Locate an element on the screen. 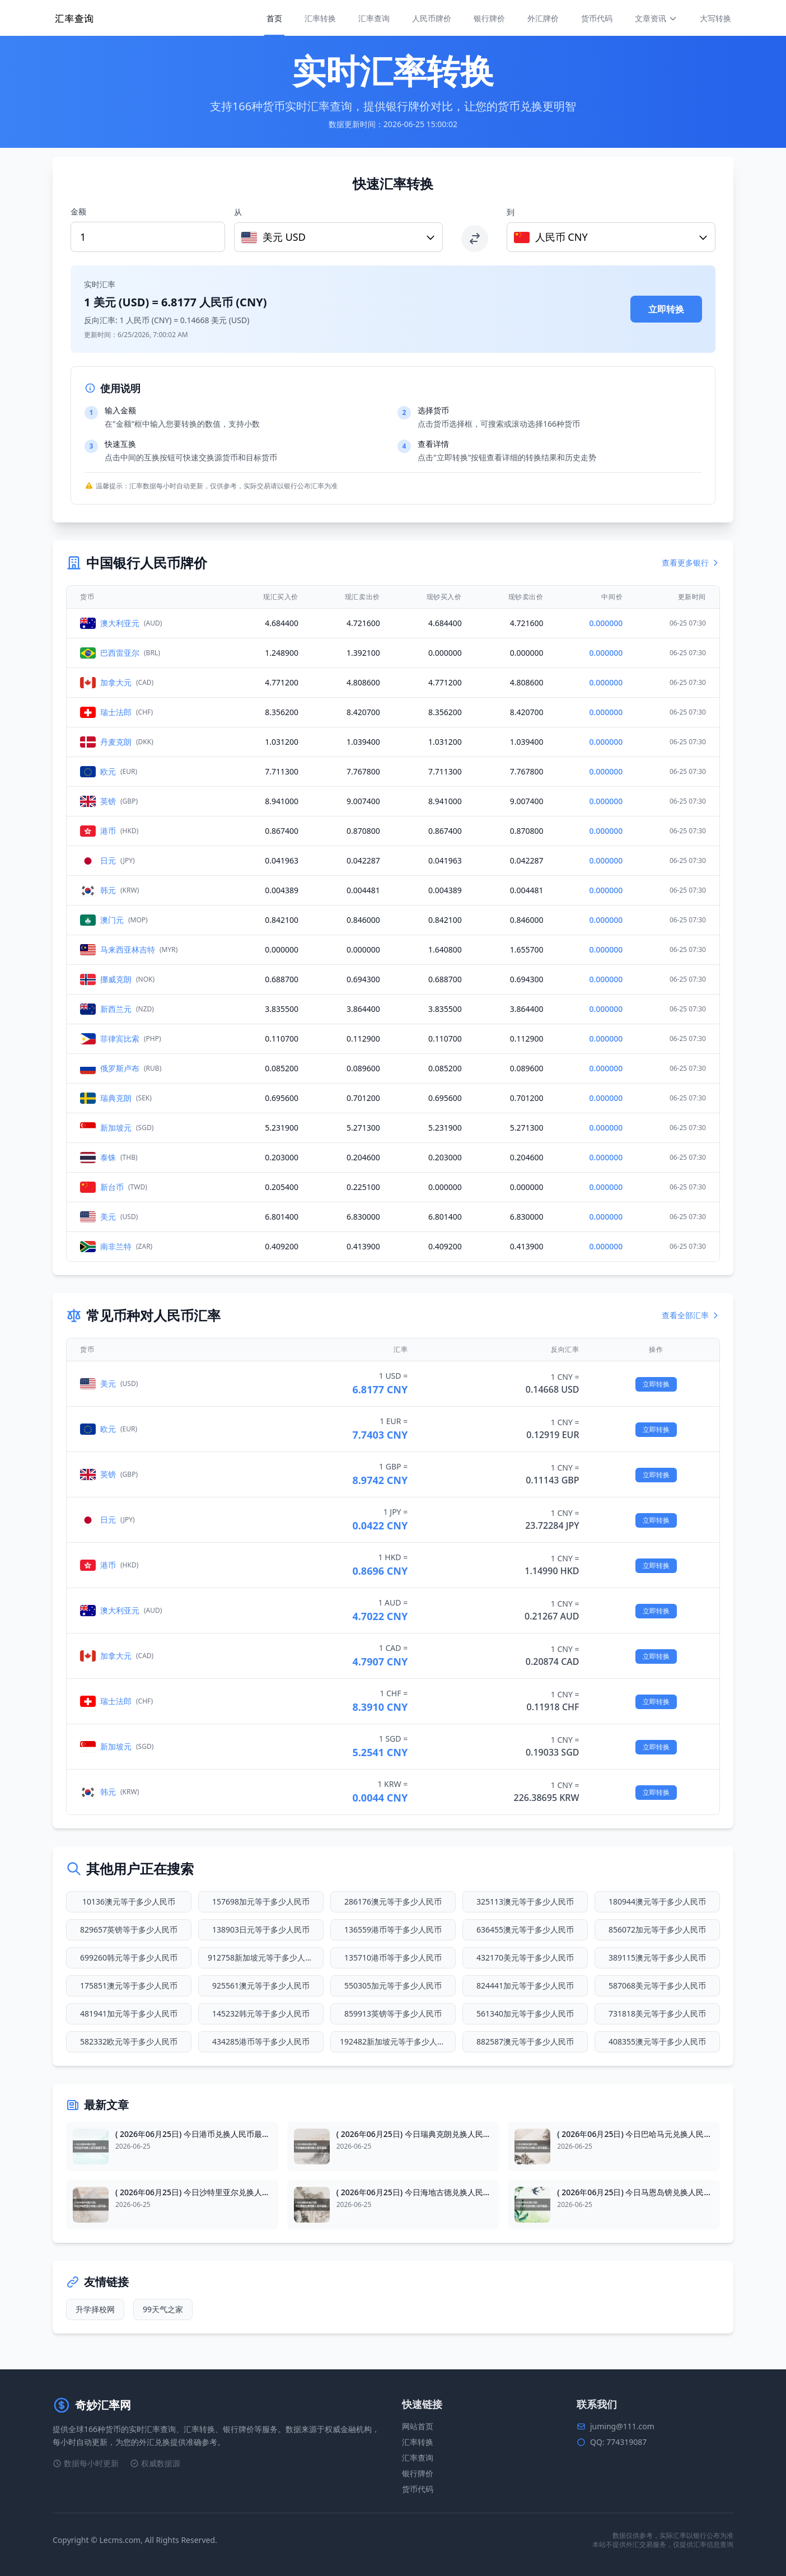  新台币 is located at coordinates (112, 1187).